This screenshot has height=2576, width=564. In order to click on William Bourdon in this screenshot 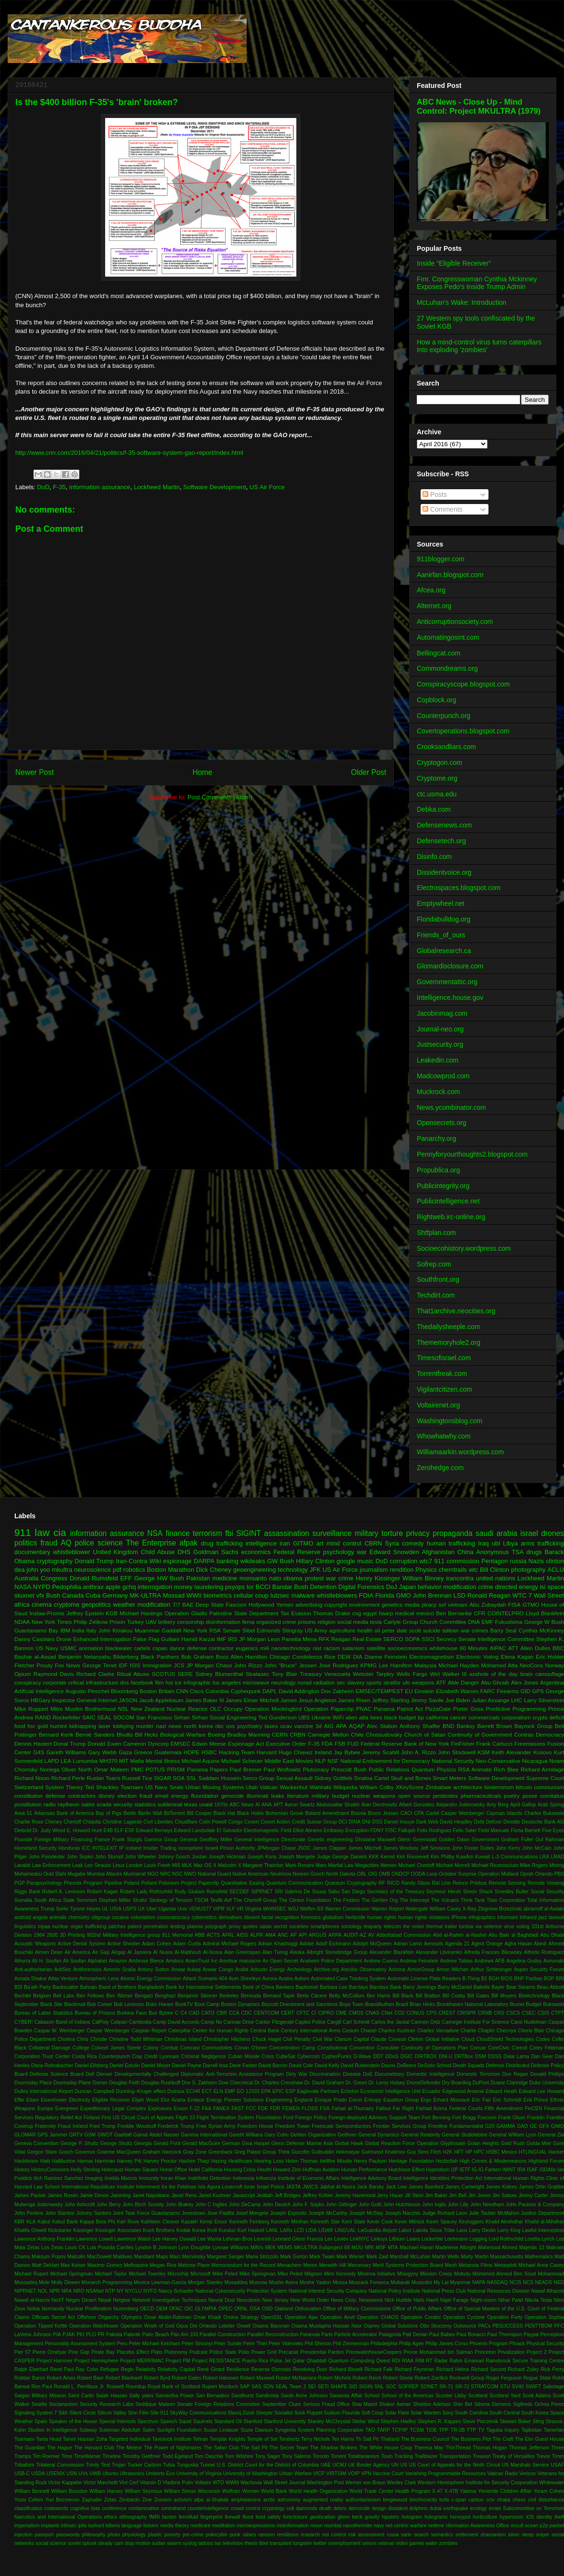, I will do `click(69, 2491)`.